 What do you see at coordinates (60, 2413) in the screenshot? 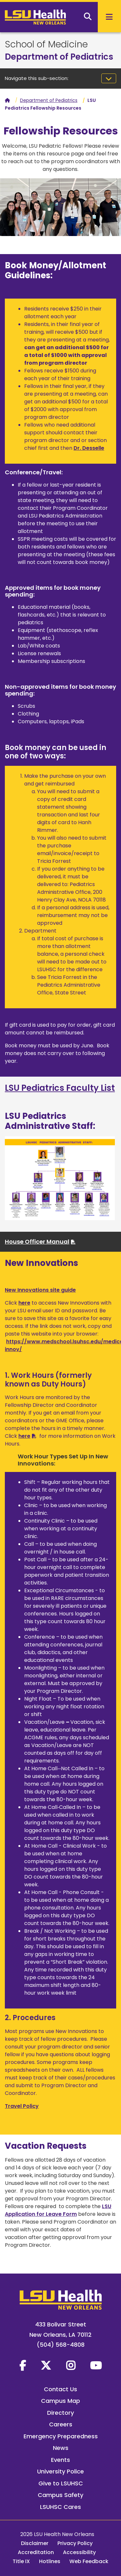
I see `Directory` at bounding box center [60, 2413].